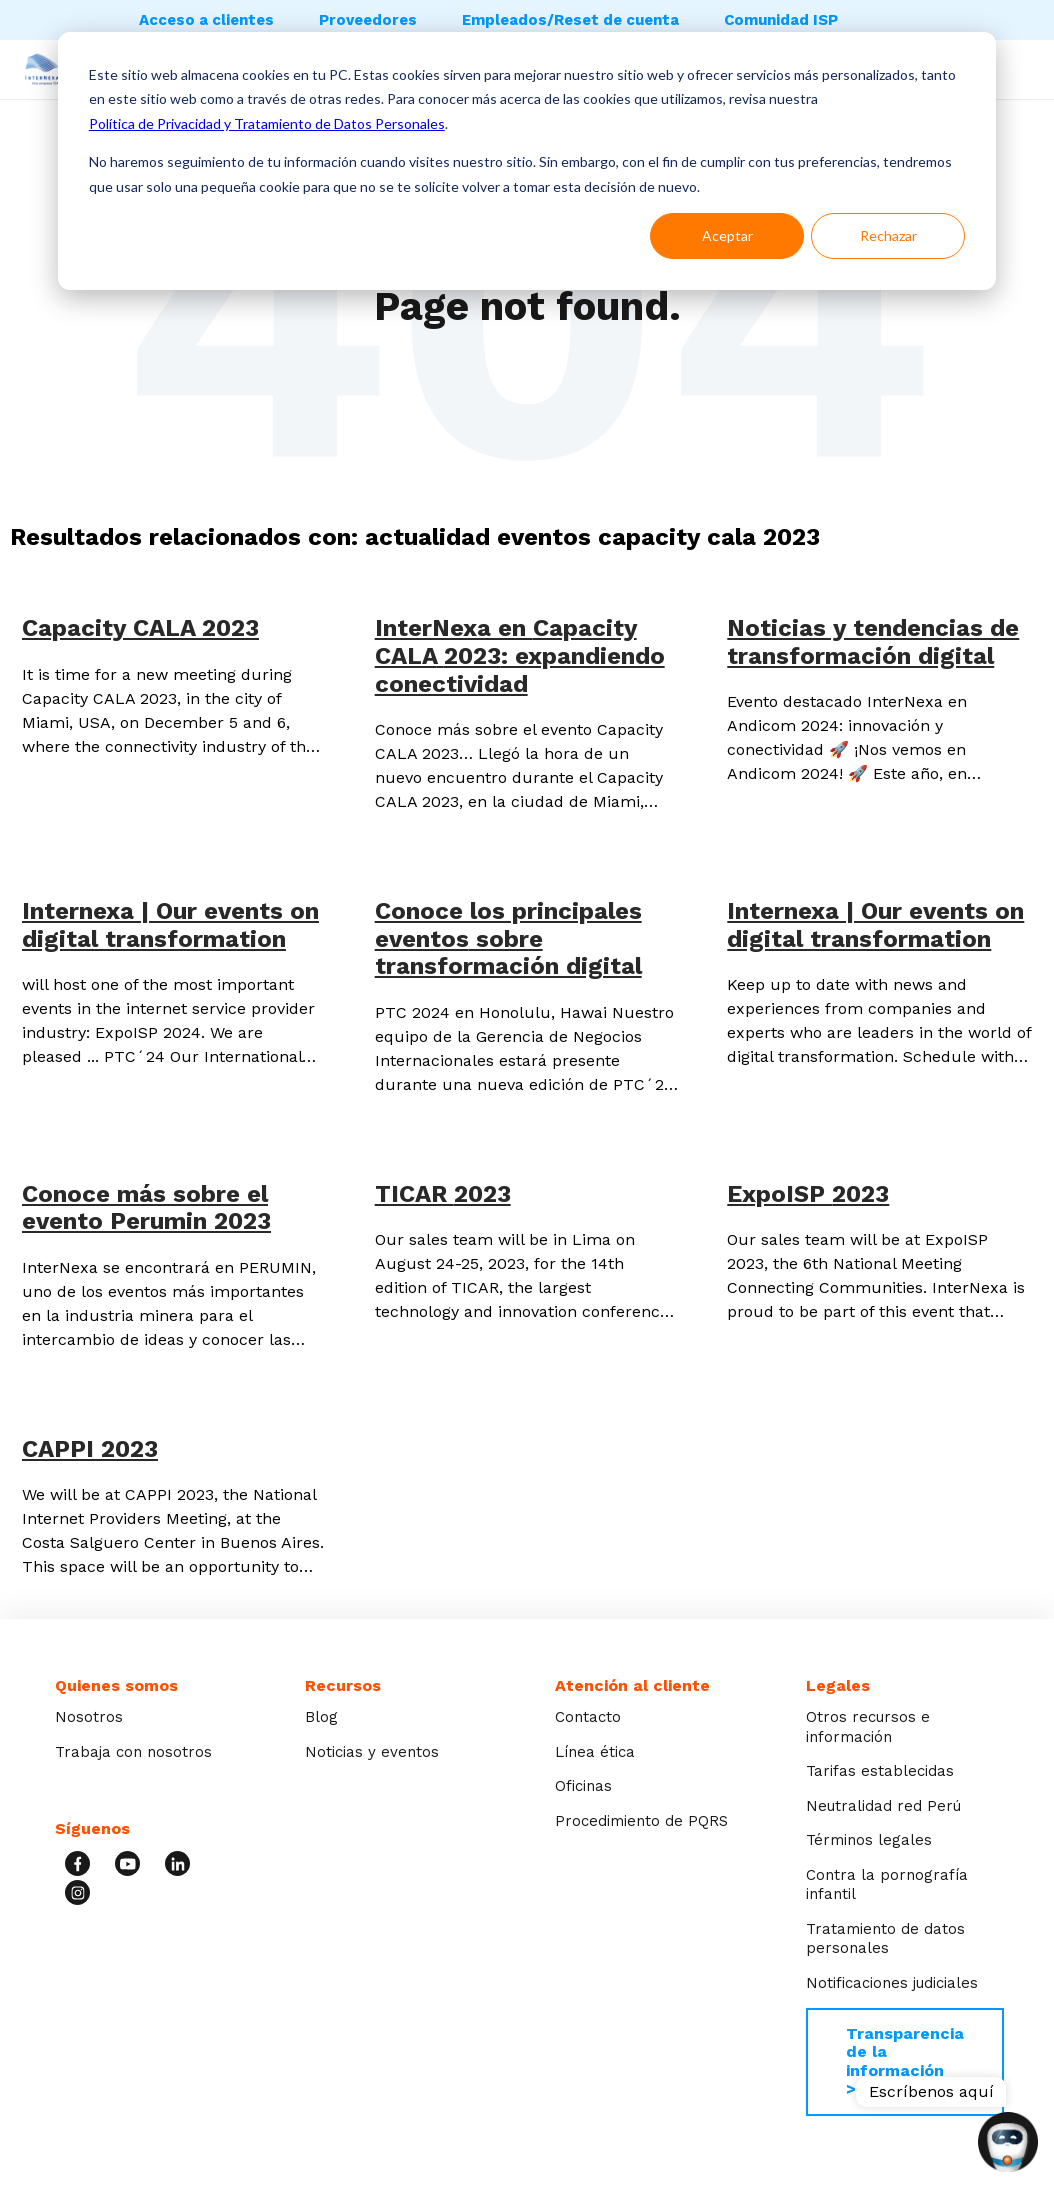 Image resolution: width=1054 pixels, height=2187 pixels. Describe the element at coordinates (727, 235) in the screenshot. I see `Aceptar` at that location.